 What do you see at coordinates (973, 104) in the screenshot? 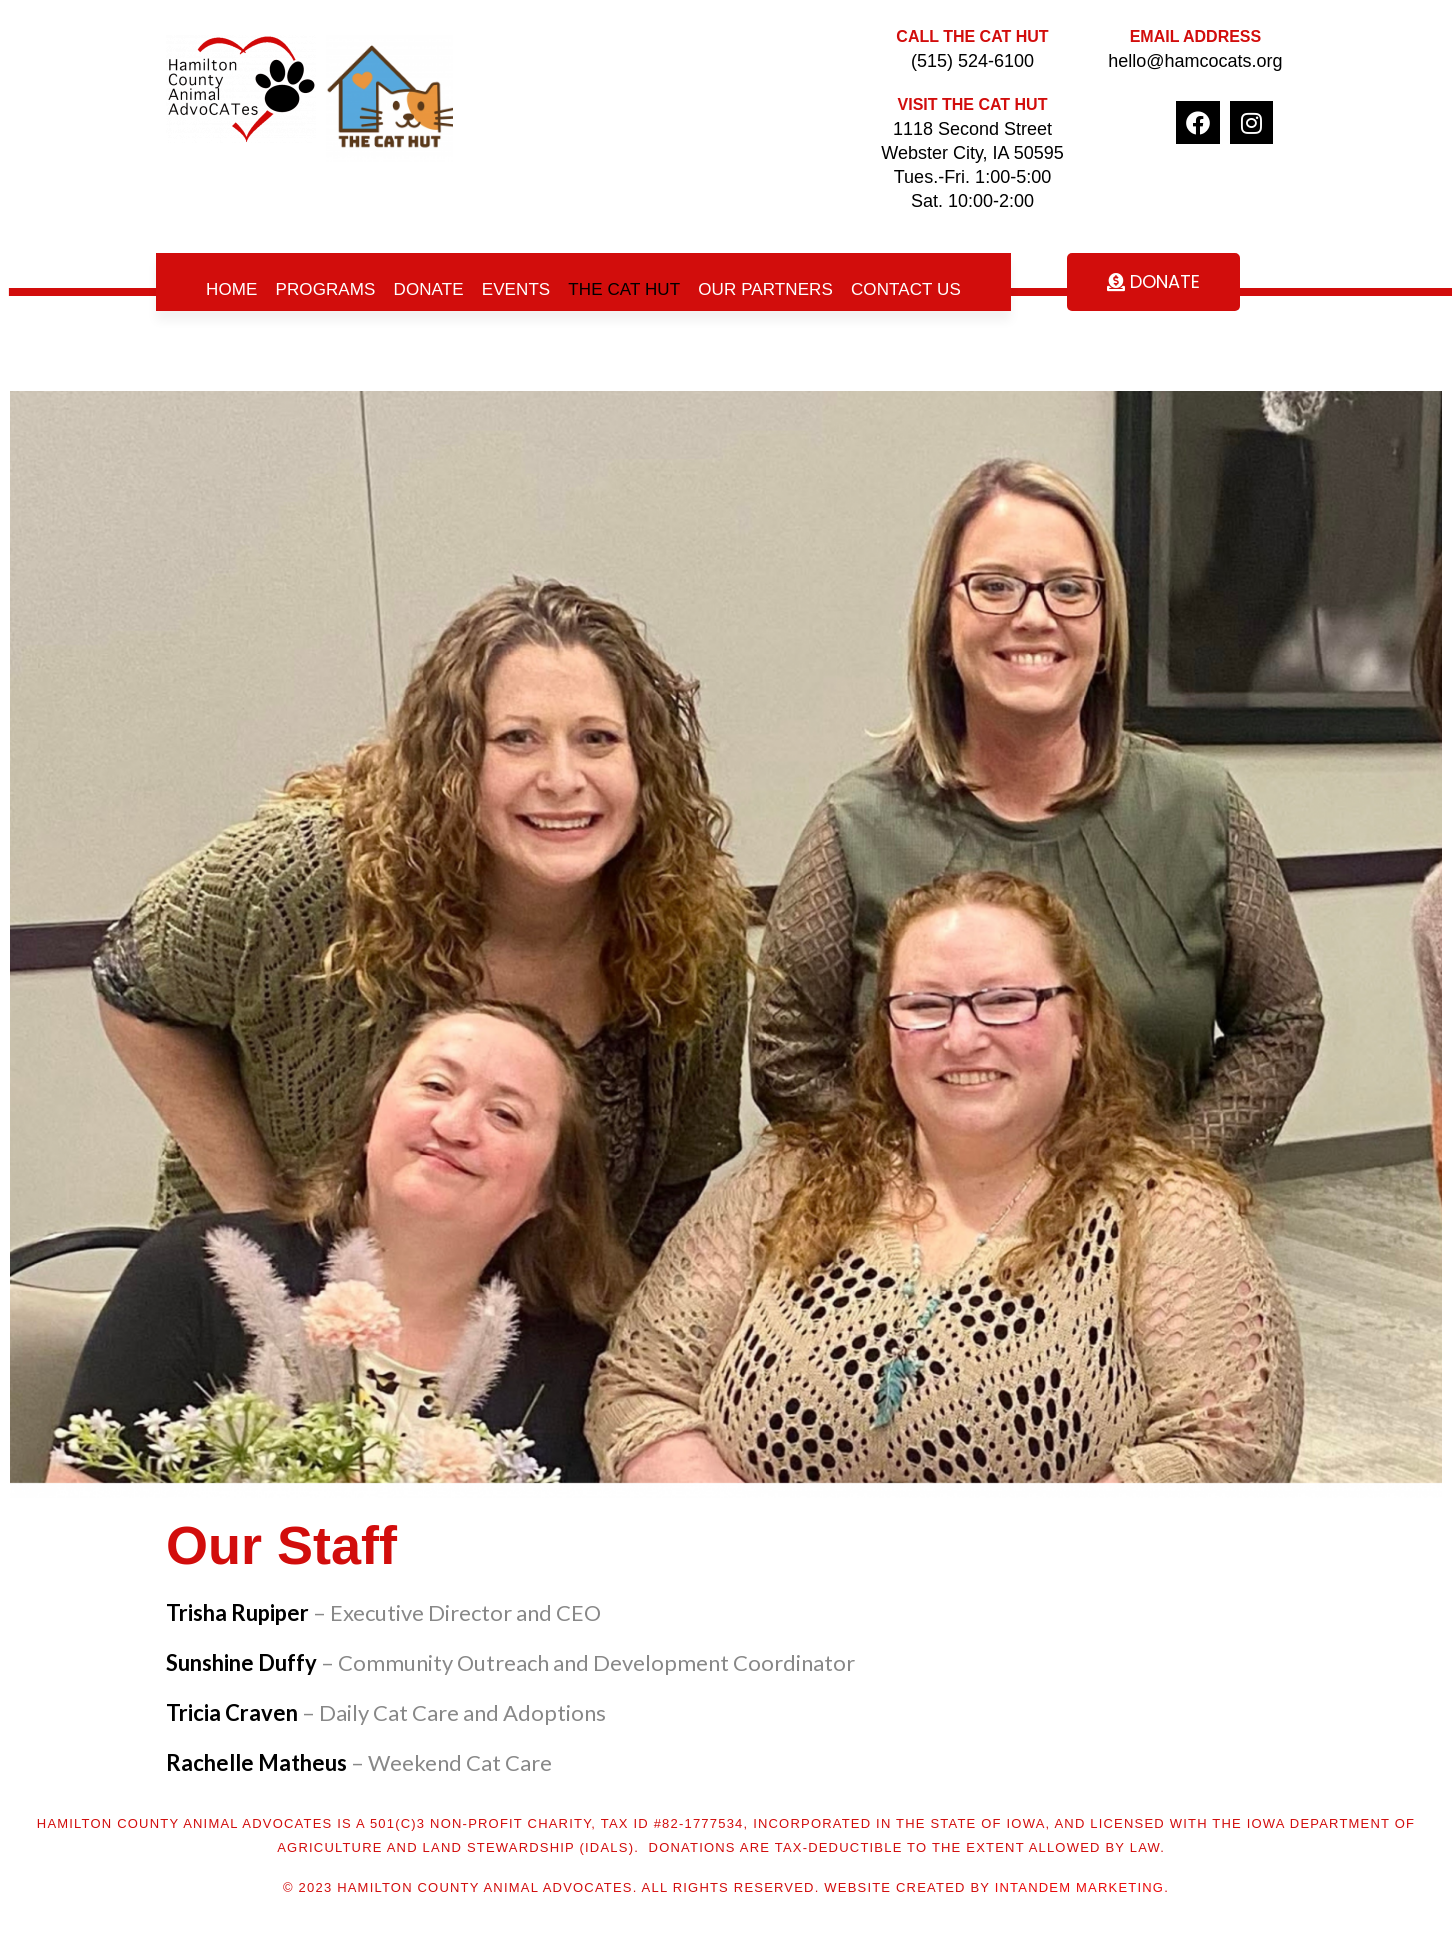
I see `Visit The Cat Hut` at bounding box center [973, 104].